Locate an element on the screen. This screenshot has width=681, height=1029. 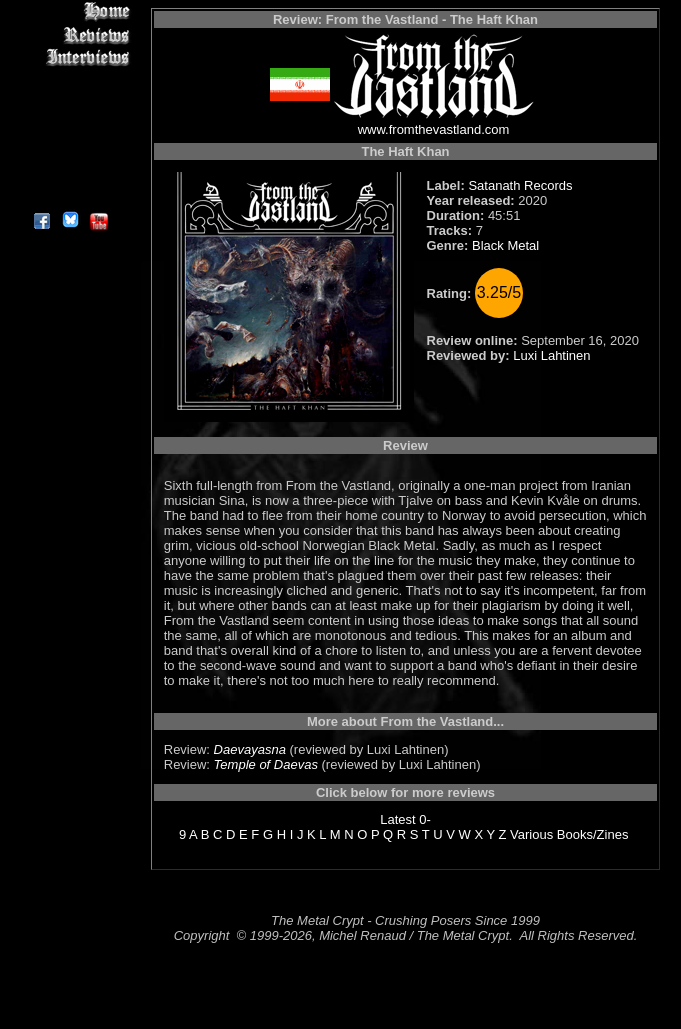
www.fromthevastland.com is located at coordinates (434, 129).